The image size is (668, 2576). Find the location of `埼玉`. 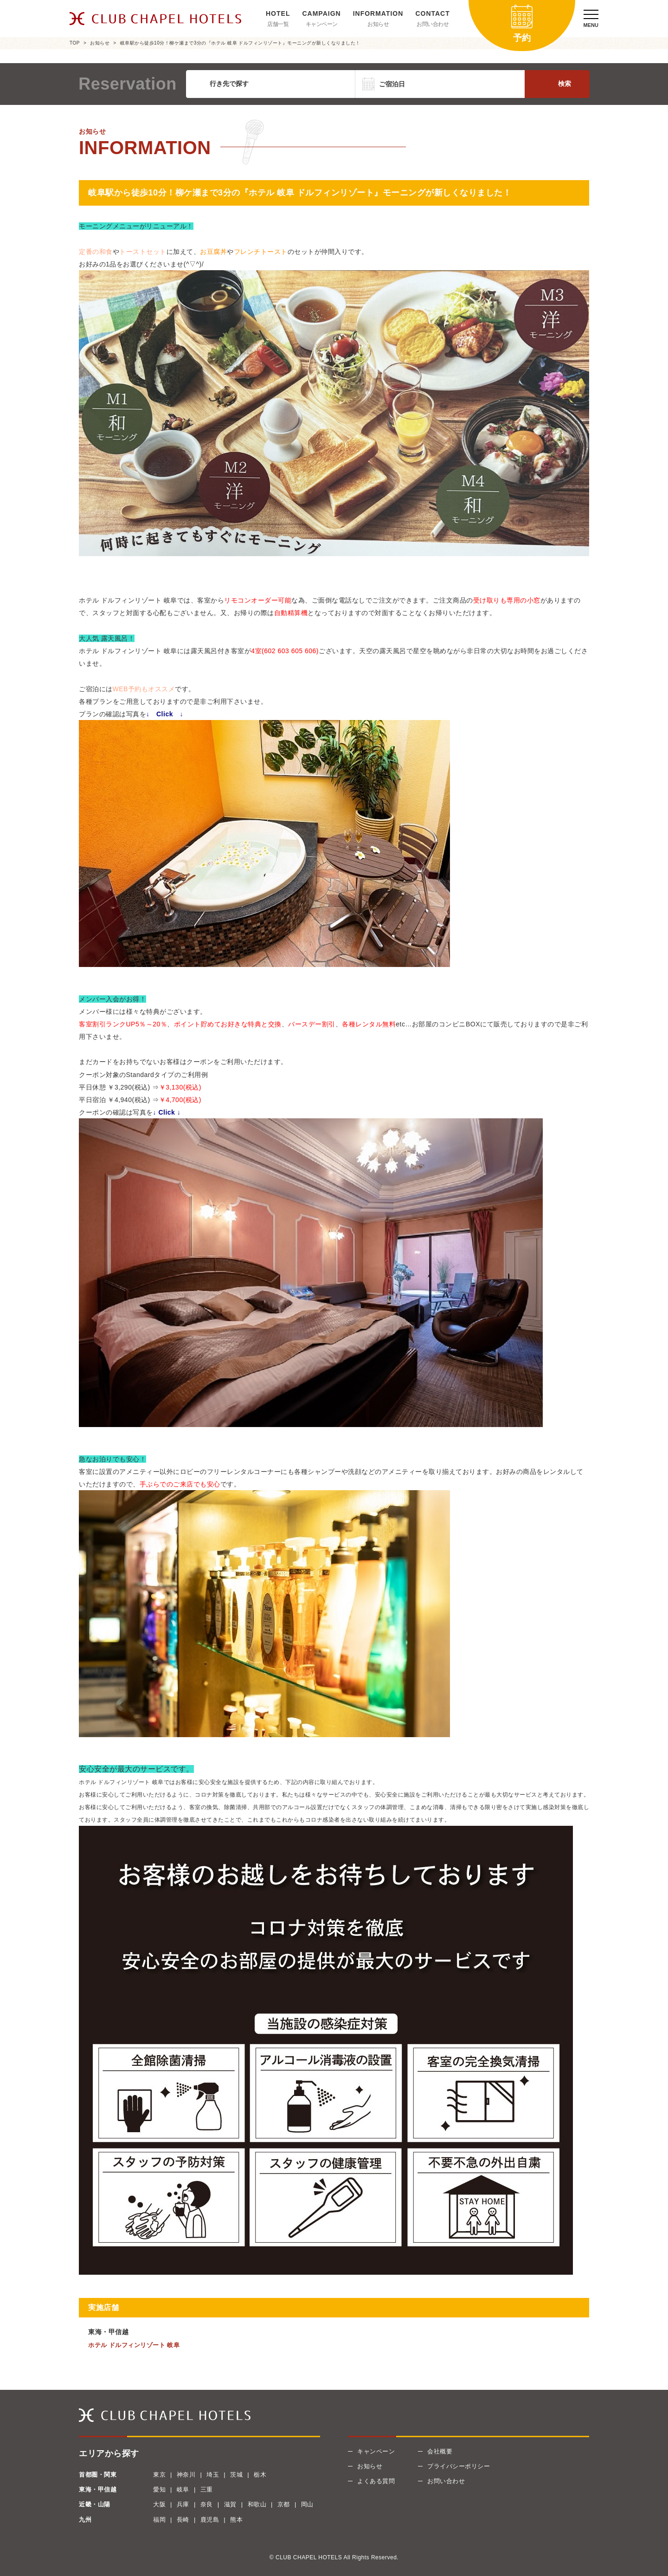

埼玉 is located at coordinates (212, 2474).